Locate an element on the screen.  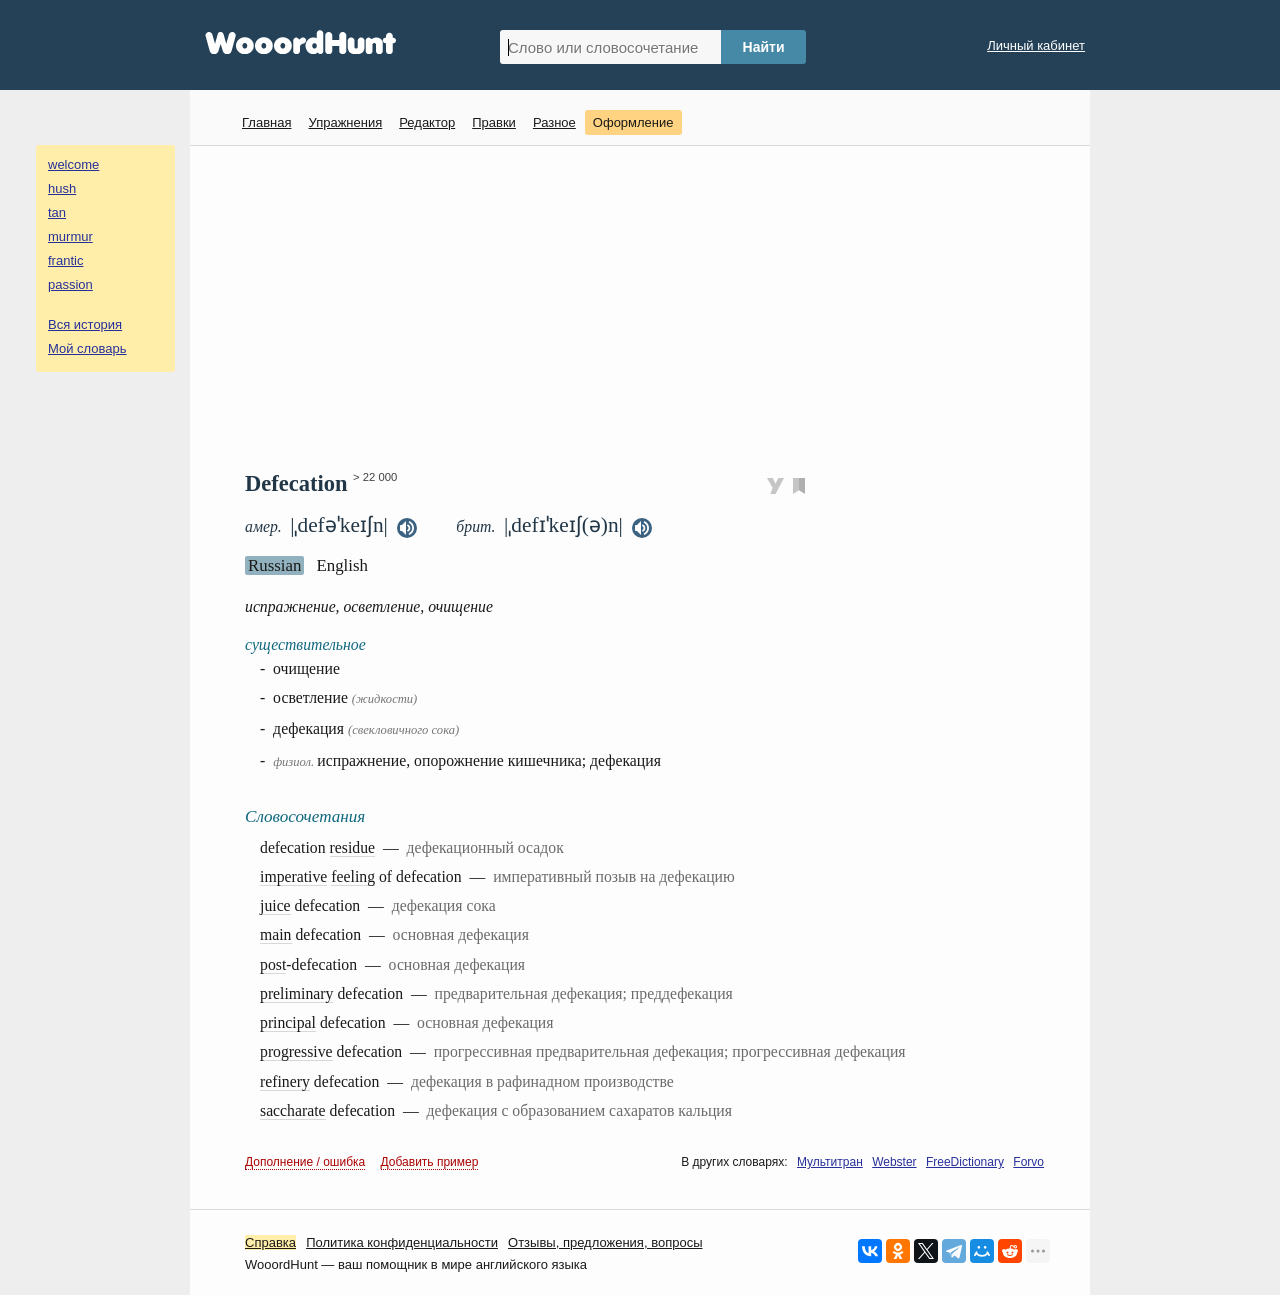
Forvo is located at coordinates (1028, 1162).